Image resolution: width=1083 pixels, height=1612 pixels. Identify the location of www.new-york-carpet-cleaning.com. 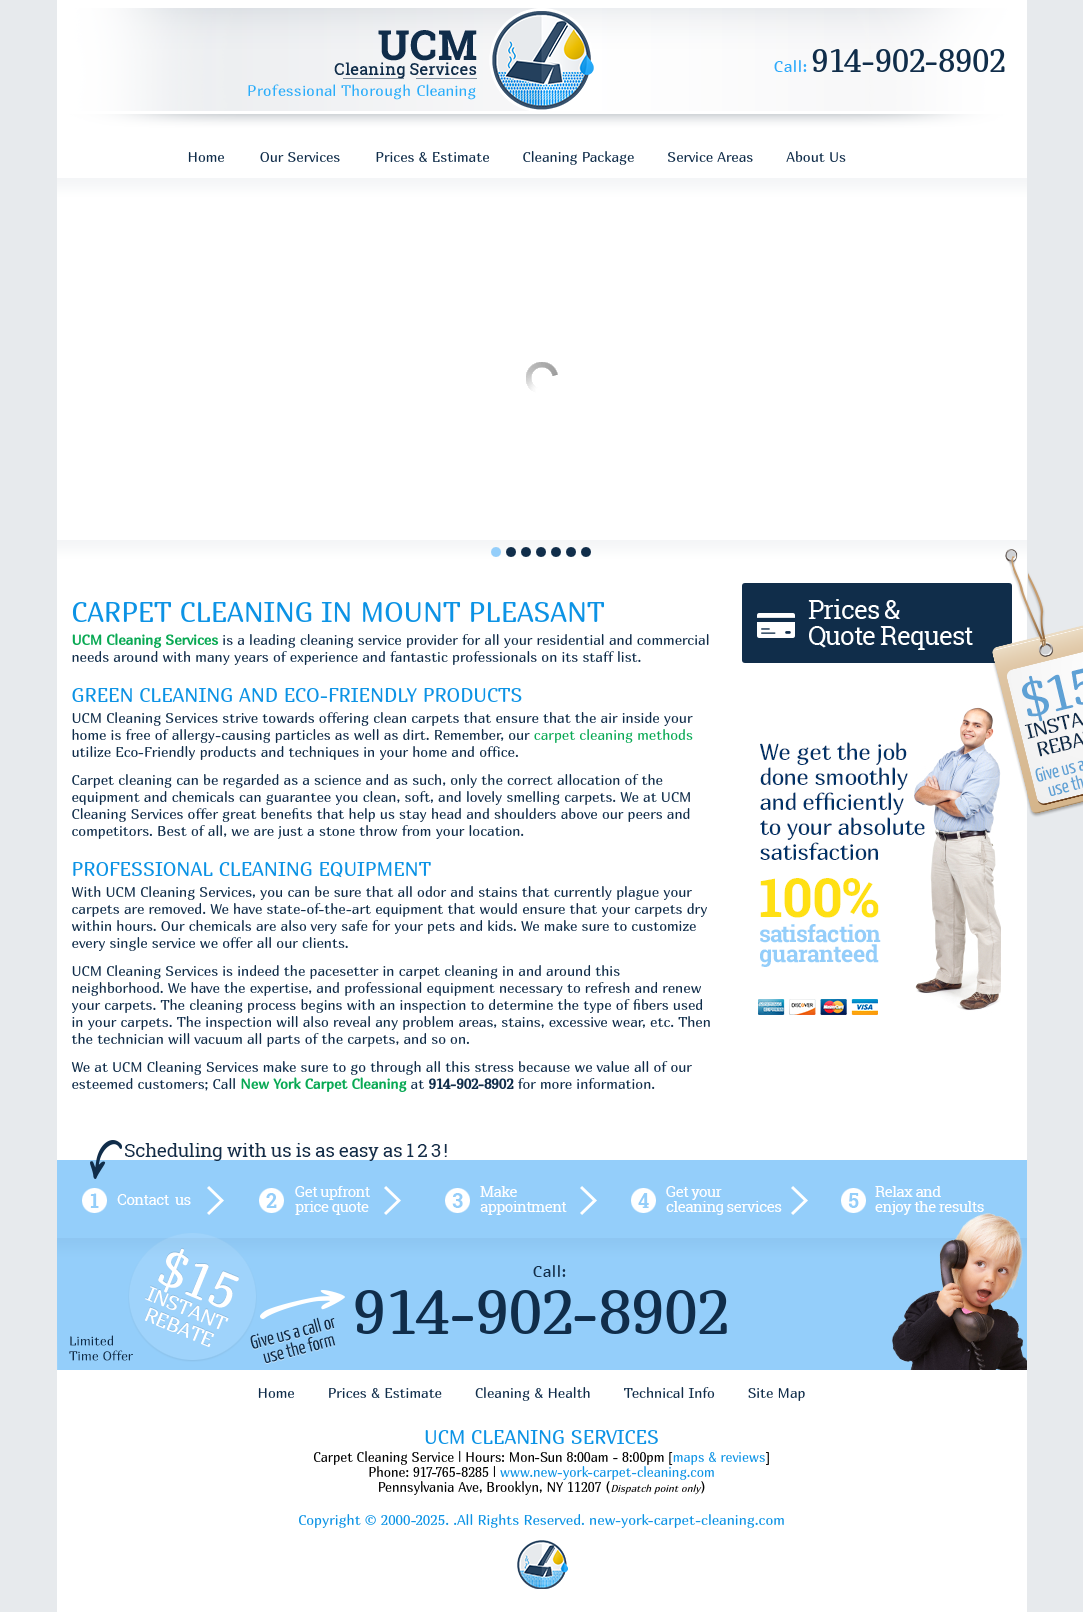
(607, 1472).